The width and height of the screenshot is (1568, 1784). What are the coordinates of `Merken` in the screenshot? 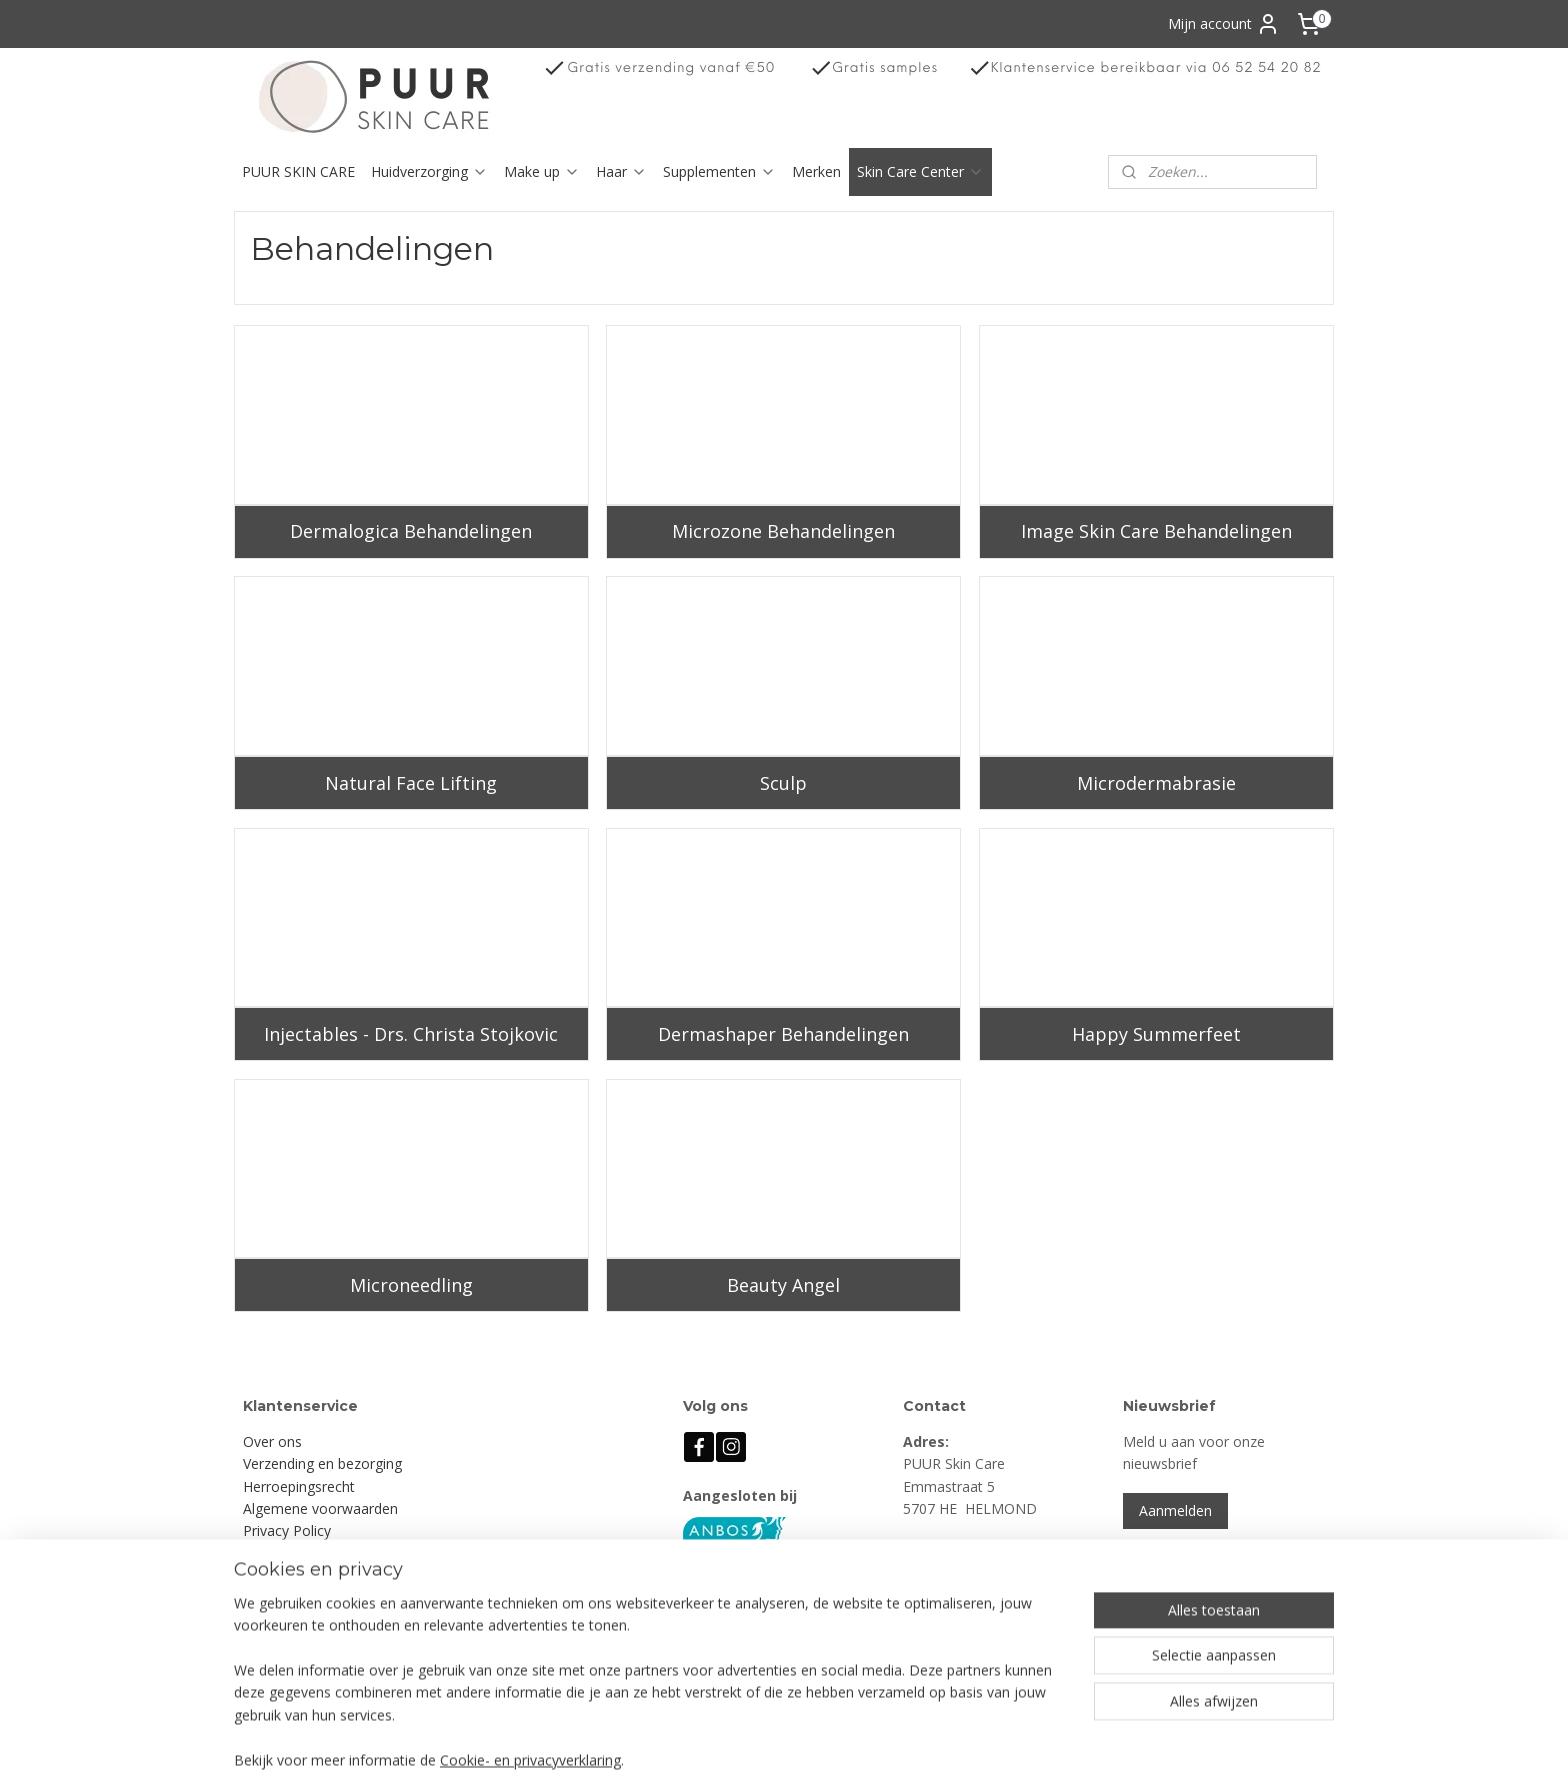 It's located at (816, 171).